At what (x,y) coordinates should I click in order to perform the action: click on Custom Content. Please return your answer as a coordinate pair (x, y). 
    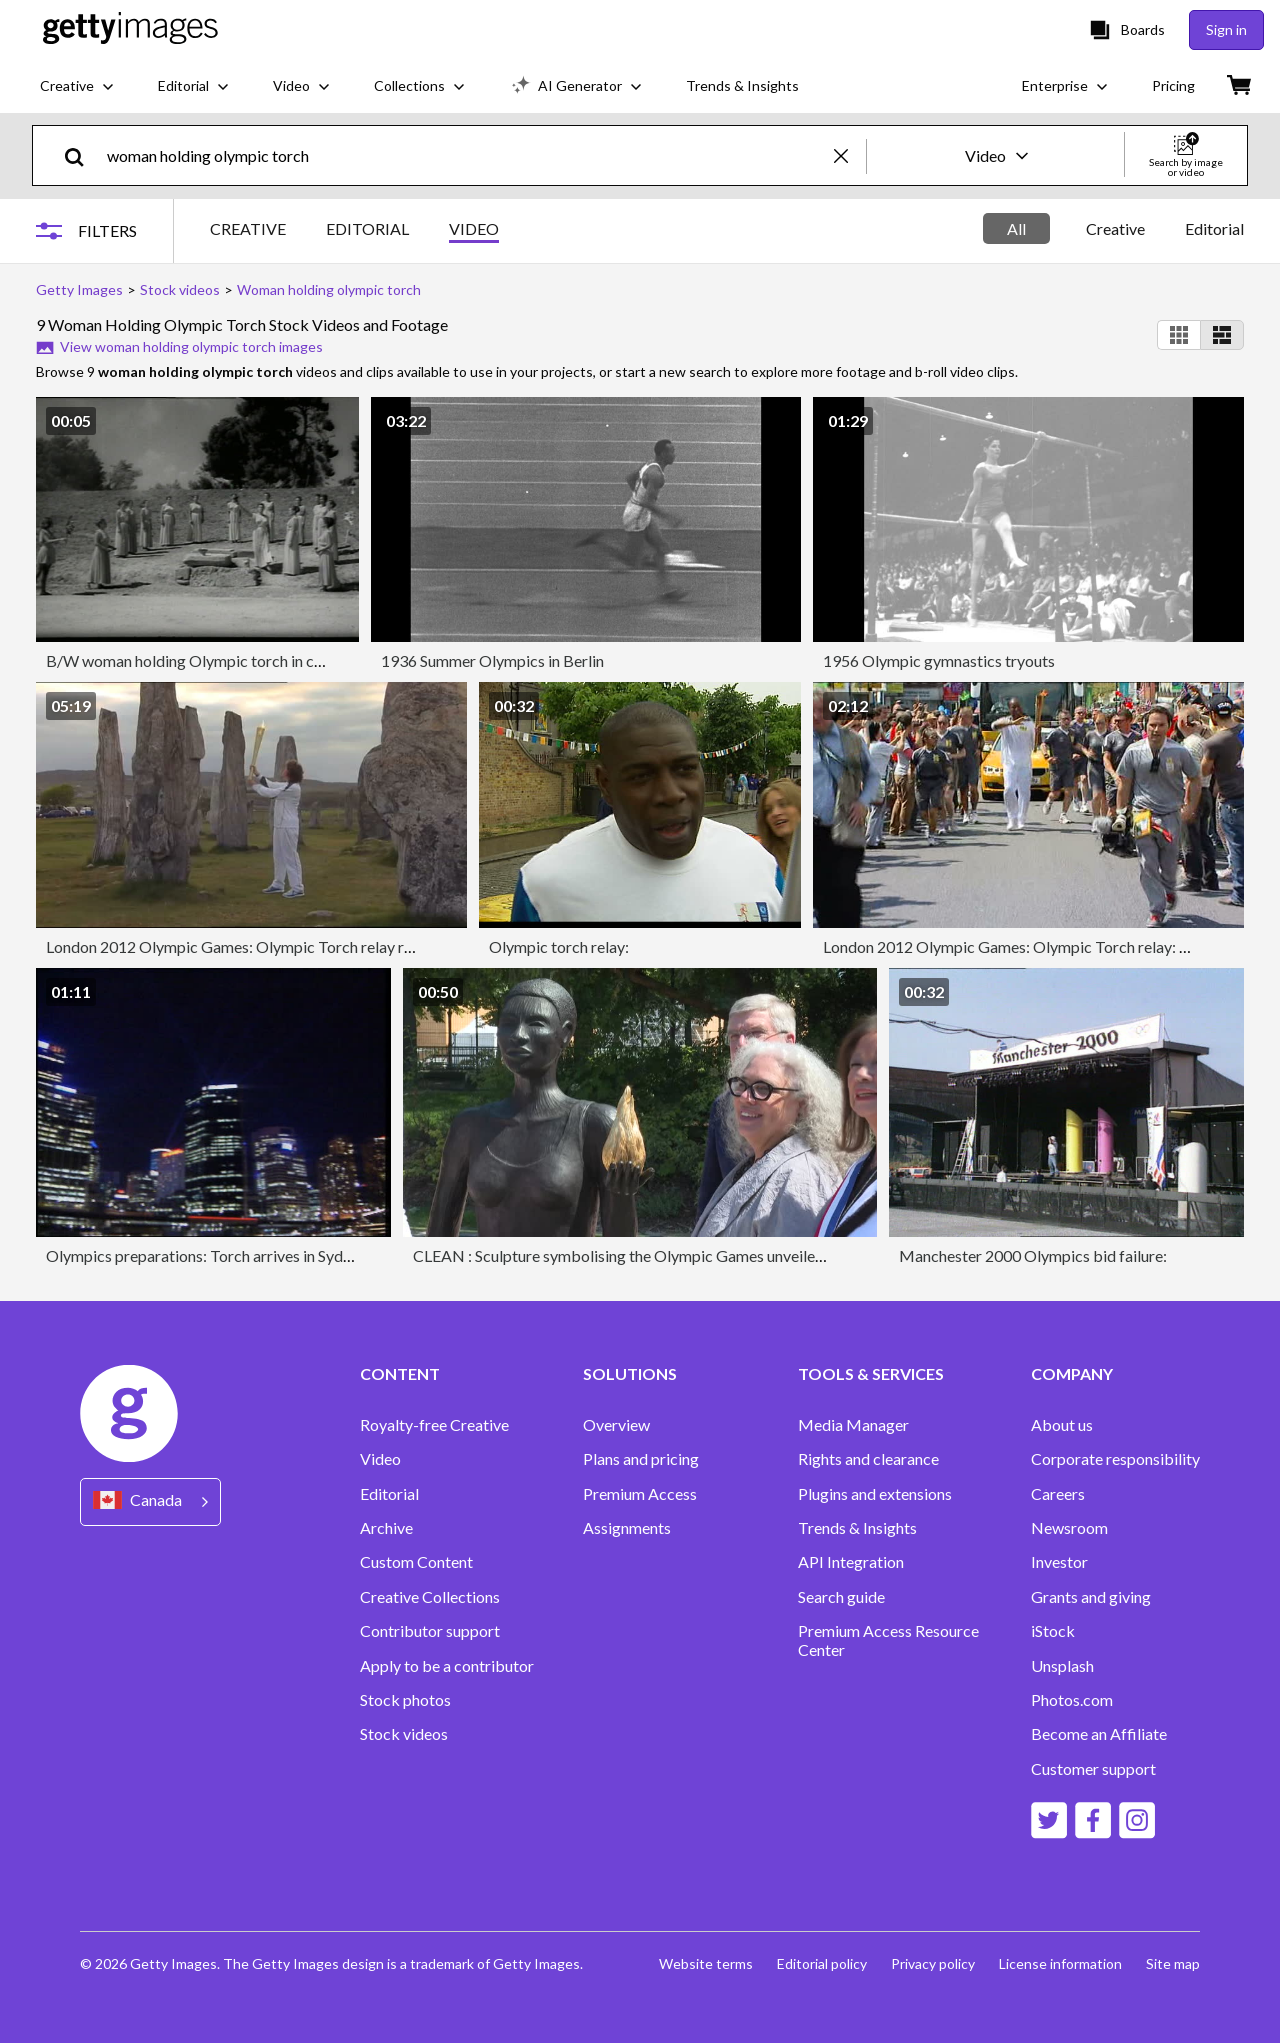
    Looking at the image, I should click on (416, 1562).